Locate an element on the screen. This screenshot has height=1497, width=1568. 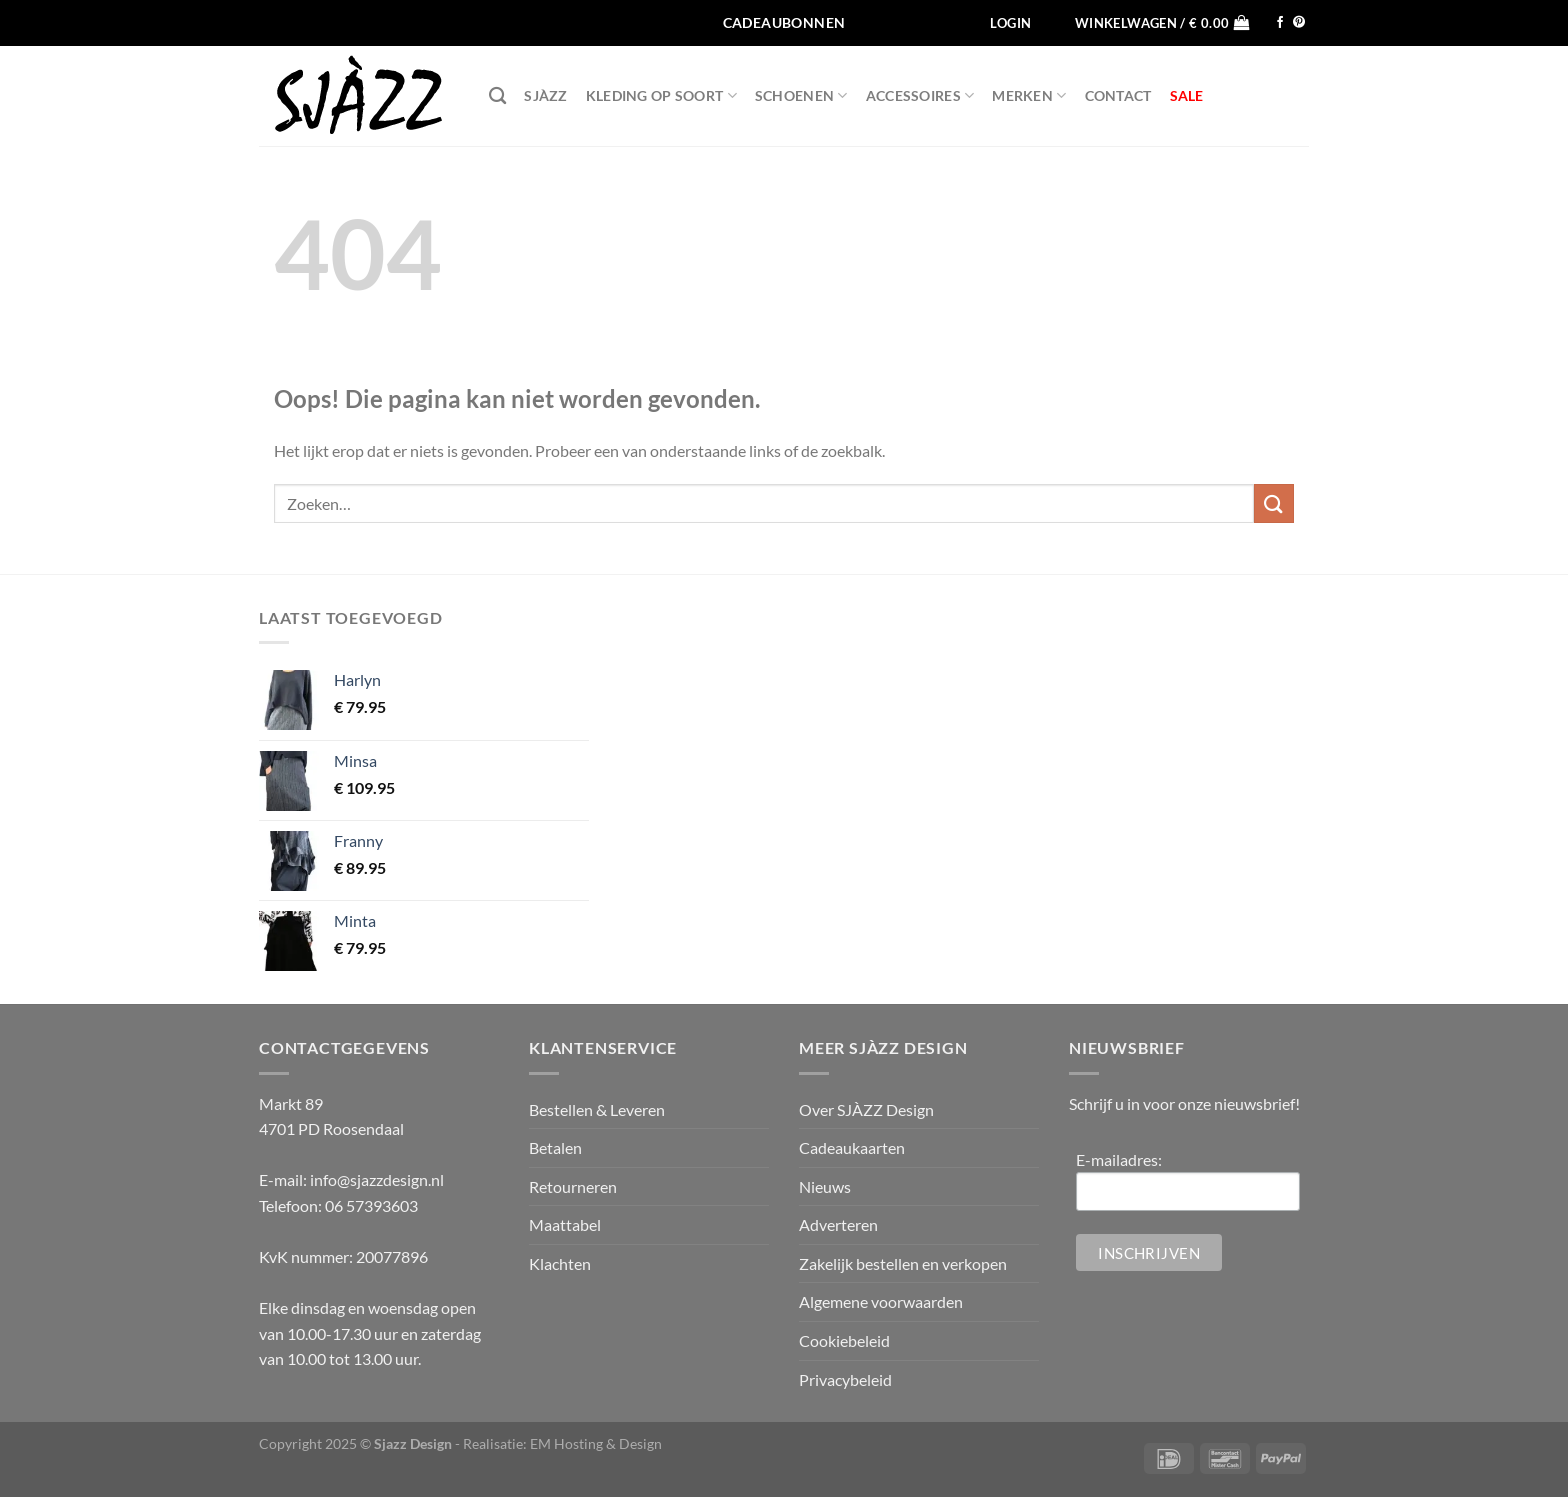
Zakelijk bestellen en verkopen is located at coordinates (903, 1263).